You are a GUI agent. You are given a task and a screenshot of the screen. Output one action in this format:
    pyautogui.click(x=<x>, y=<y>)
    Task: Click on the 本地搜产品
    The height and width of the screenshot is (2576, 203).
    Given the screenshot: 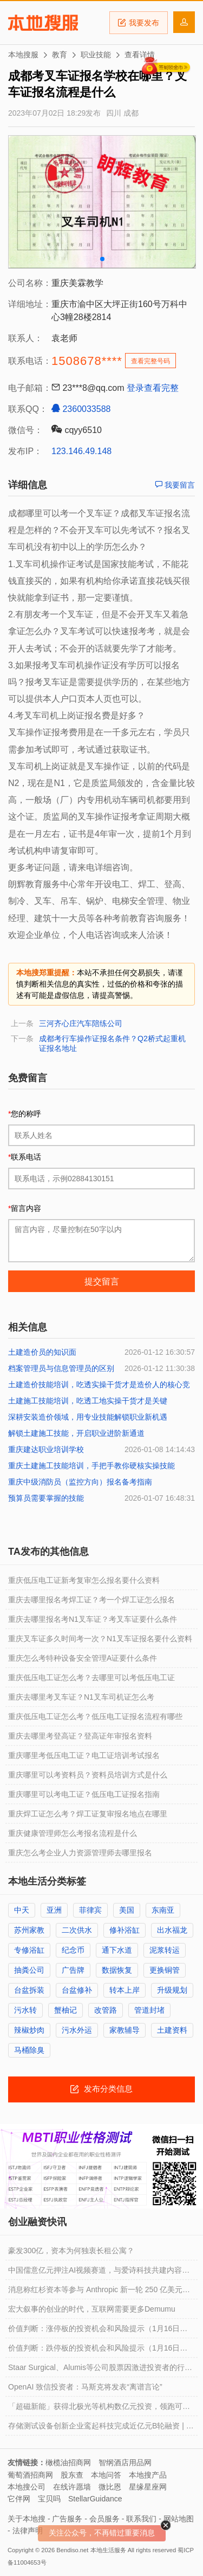 What is the action you would take?
    pyautogui.click(x=148, y=2475)
    